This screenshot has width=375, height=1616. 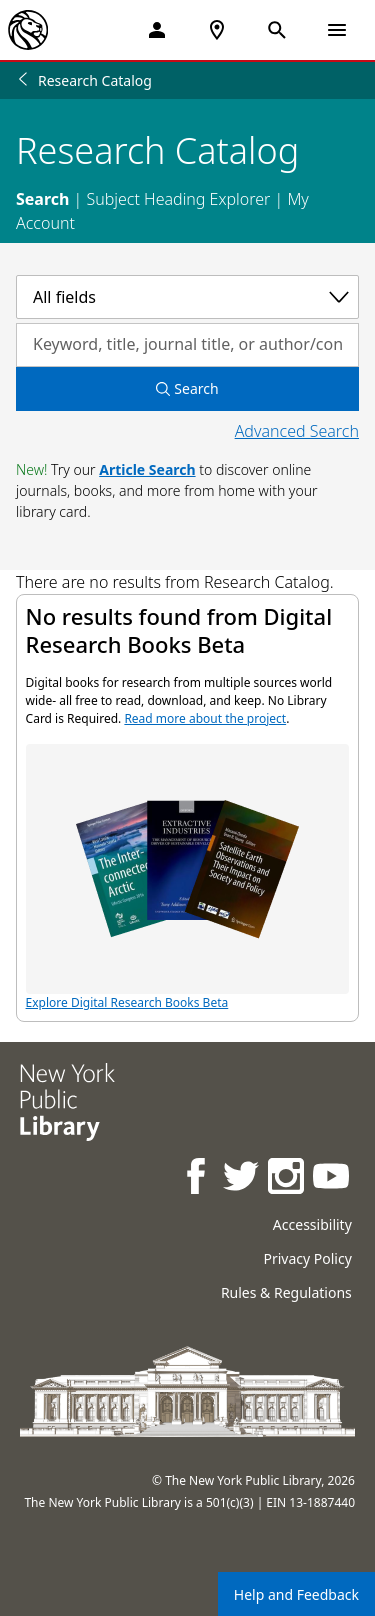 I want to click on Rules & Regulations, so click(x=286, y=1292).